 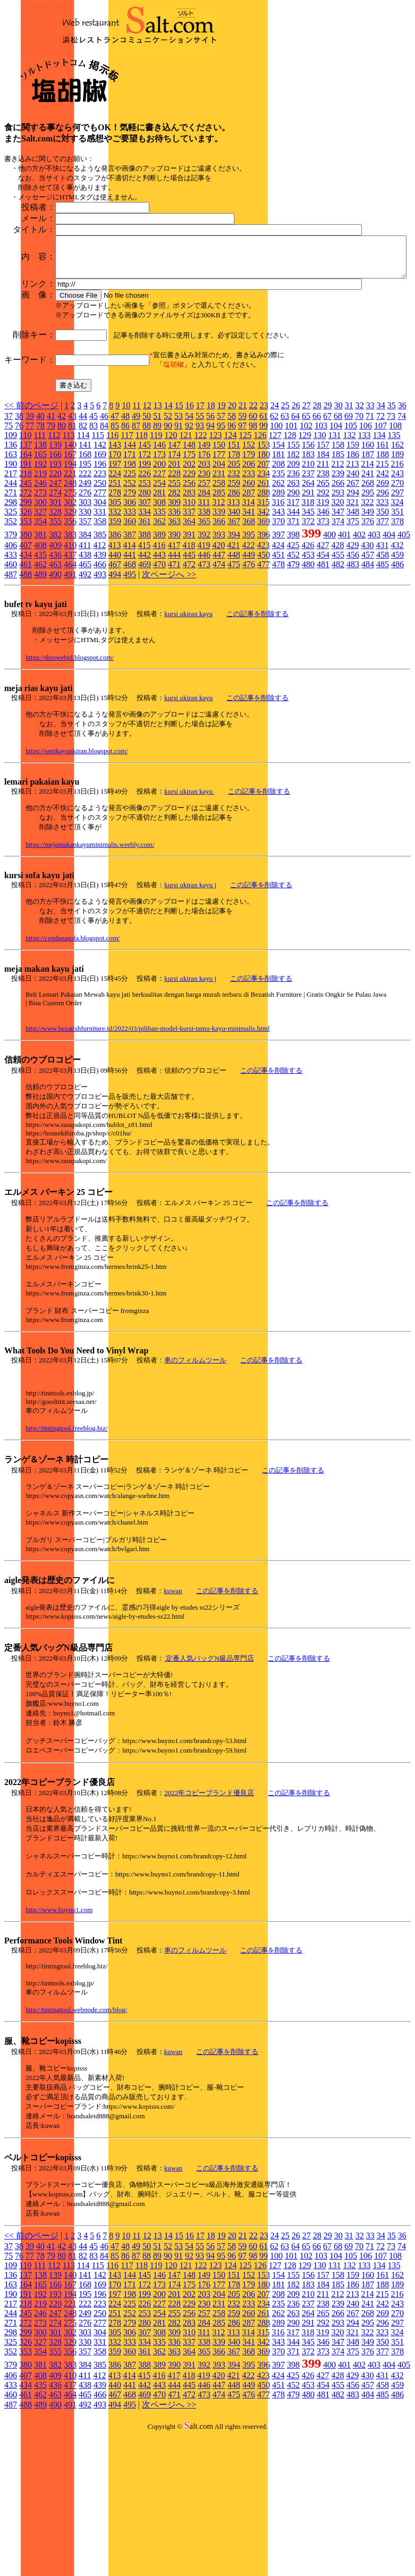 I want to click on 281, so click(x=159, y=604).